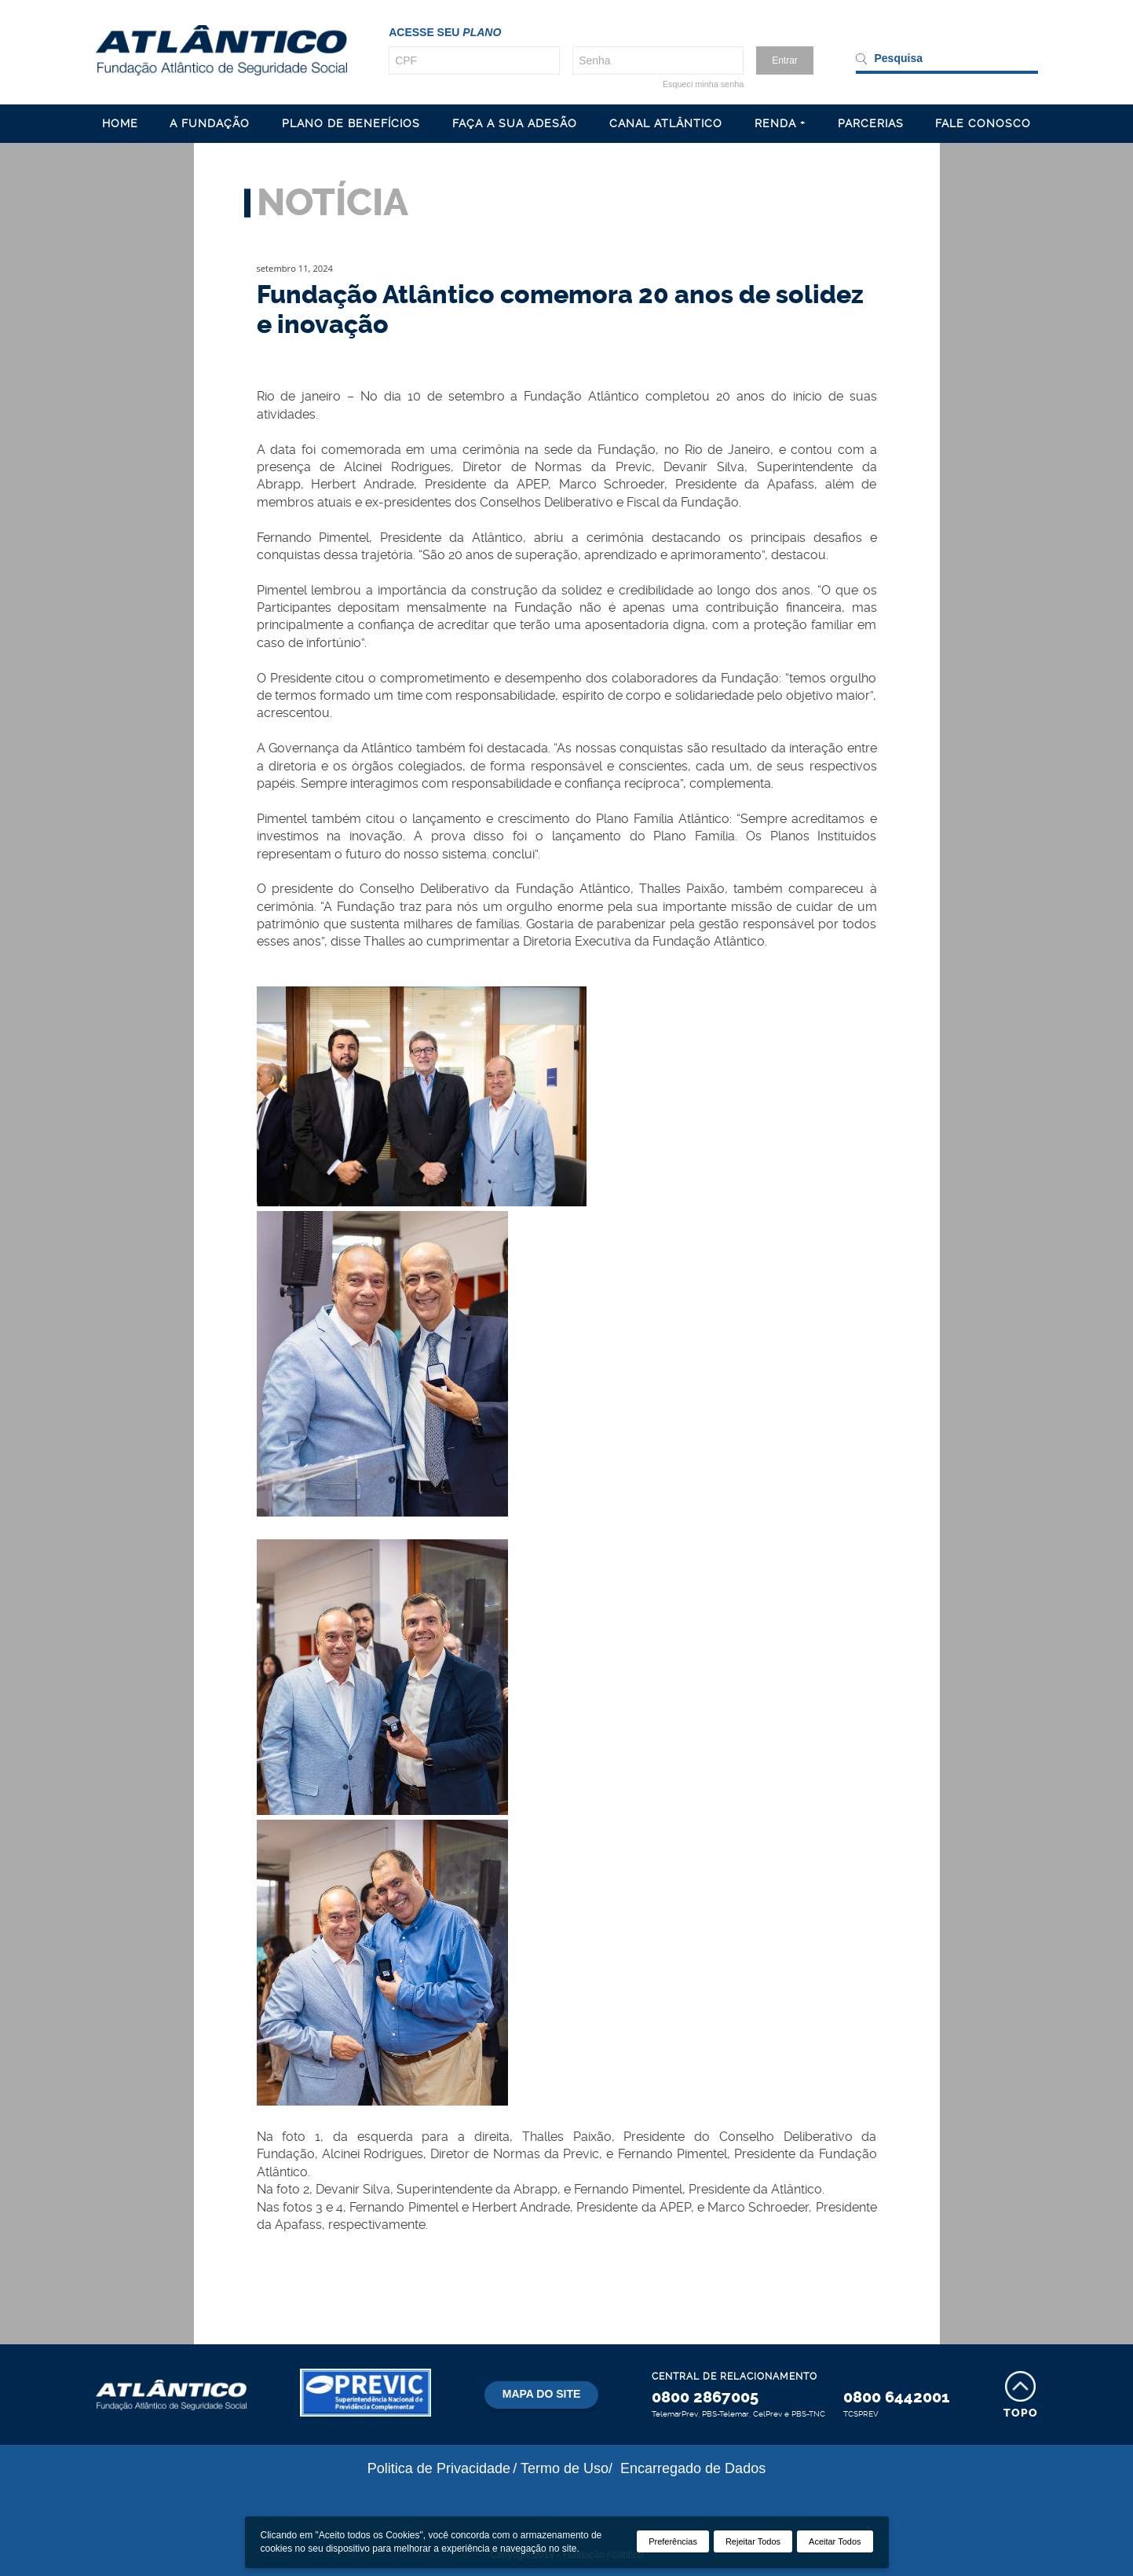 The height and width of the screenshot is (2576, 1133). Describe the element at coordinates (871, 123) in the screenshot. I see `PARCERIAS` at that location.